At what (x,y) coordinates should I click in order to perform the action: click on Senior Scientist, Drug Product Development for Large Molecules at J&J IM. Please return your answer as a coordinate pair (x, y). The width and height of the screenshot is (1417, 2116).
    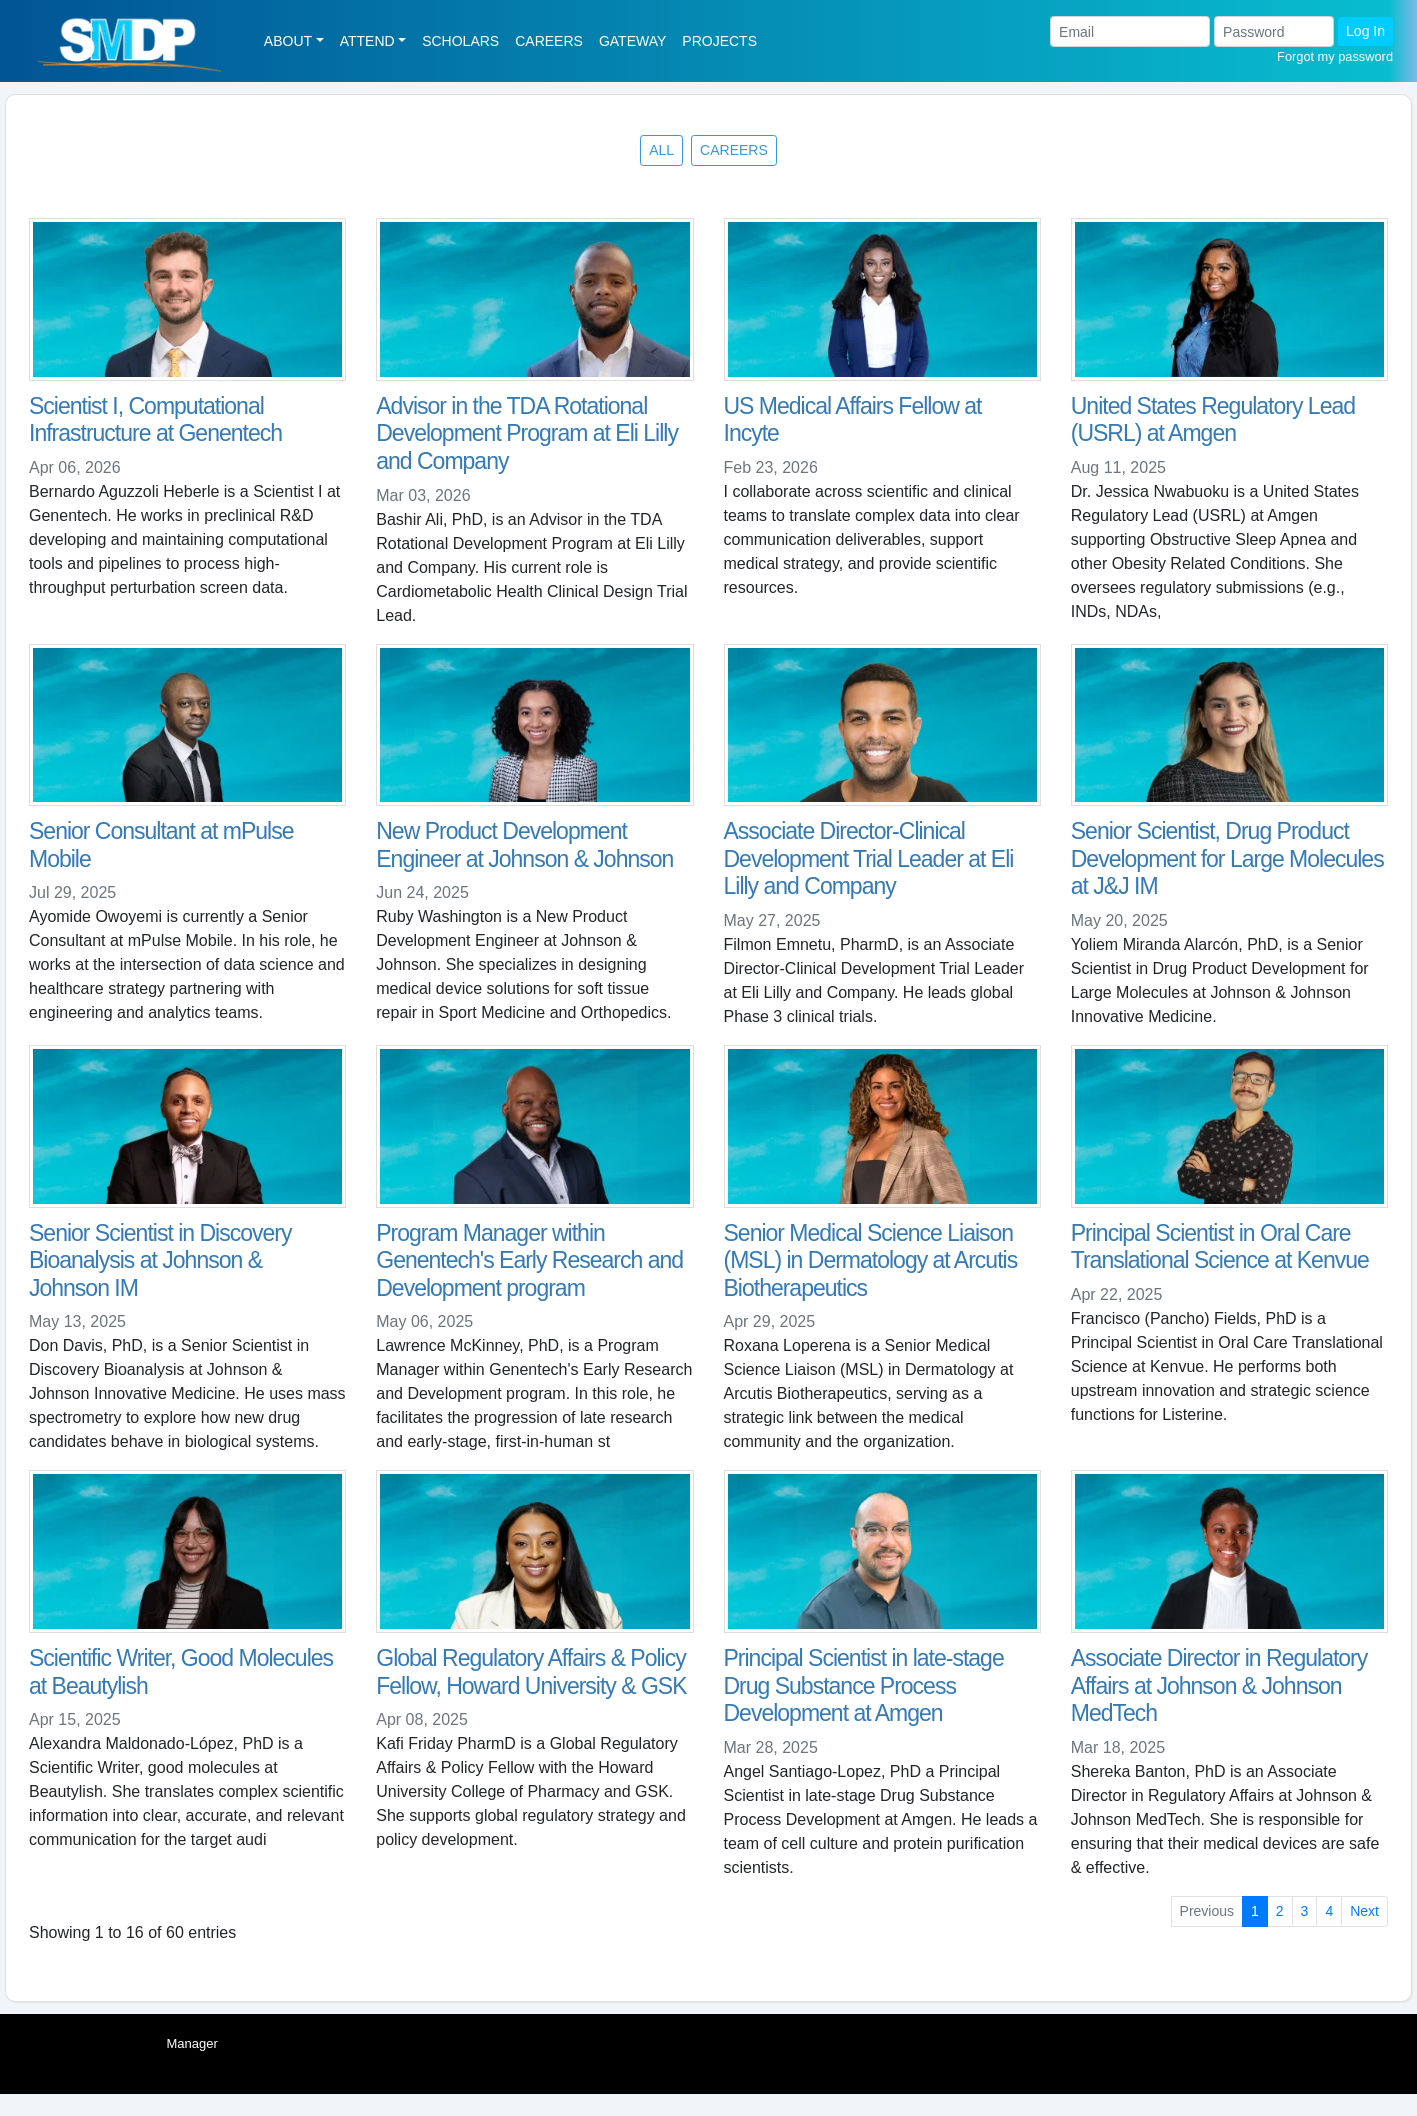
    Looking at the image, I should click on (1227, 858).